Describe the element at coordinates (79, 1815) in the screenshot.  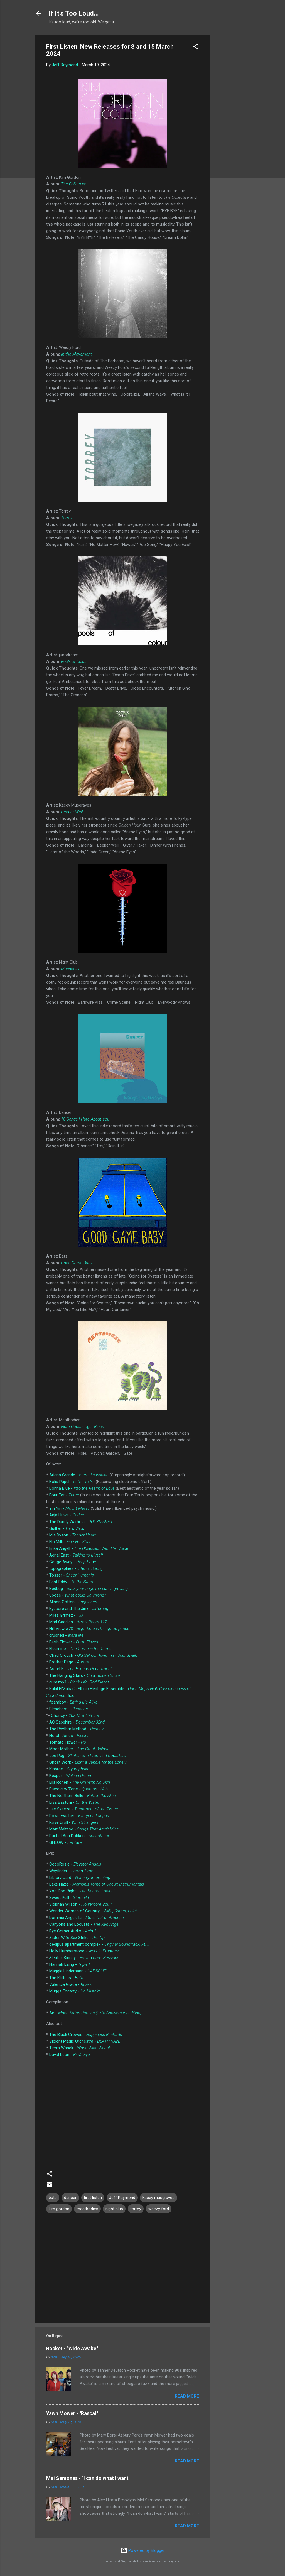
I see `Powerwasher -` at that location.